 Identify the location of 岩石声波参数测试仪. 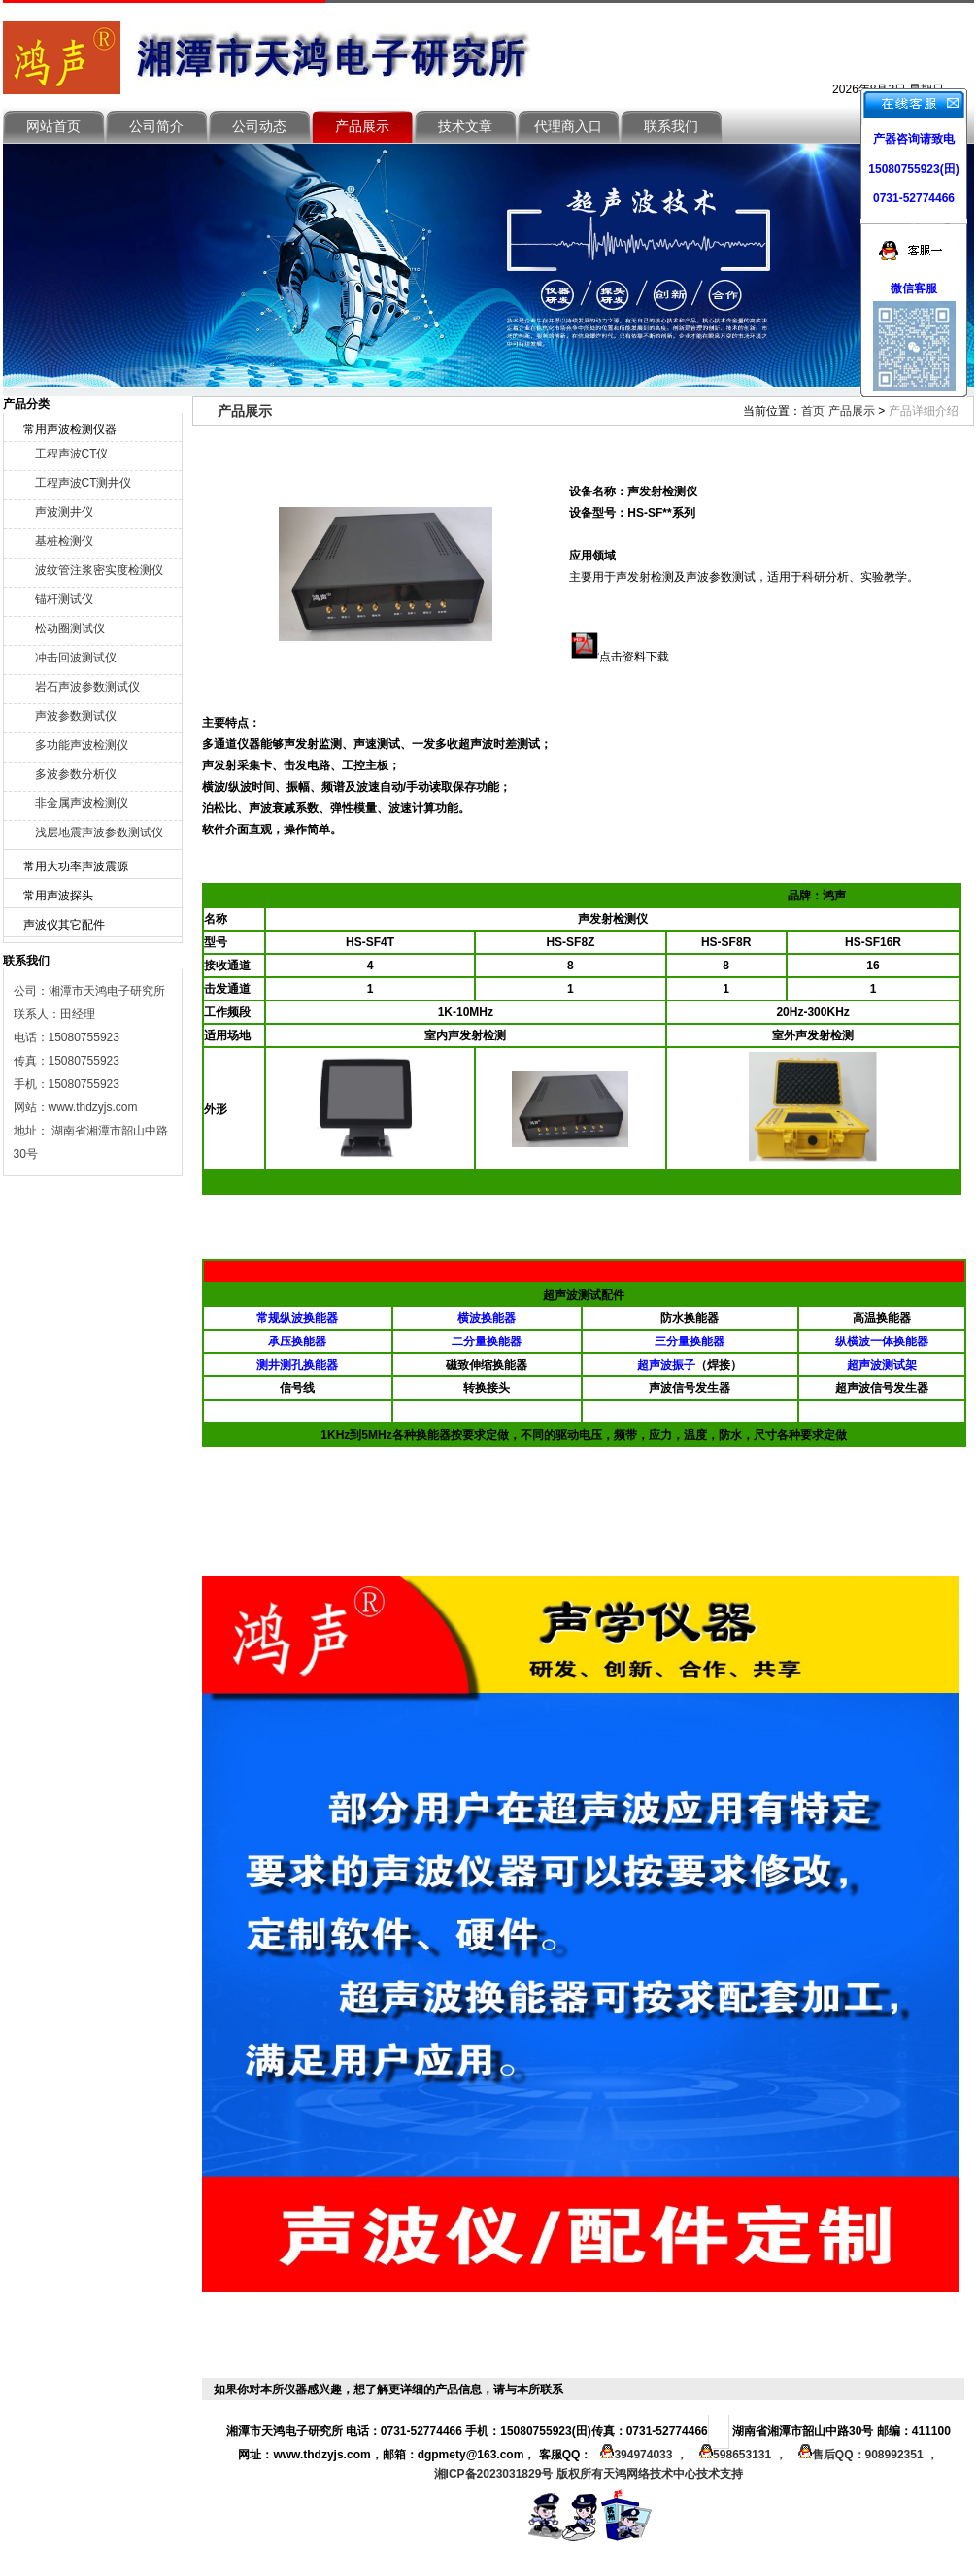
(87, 687).